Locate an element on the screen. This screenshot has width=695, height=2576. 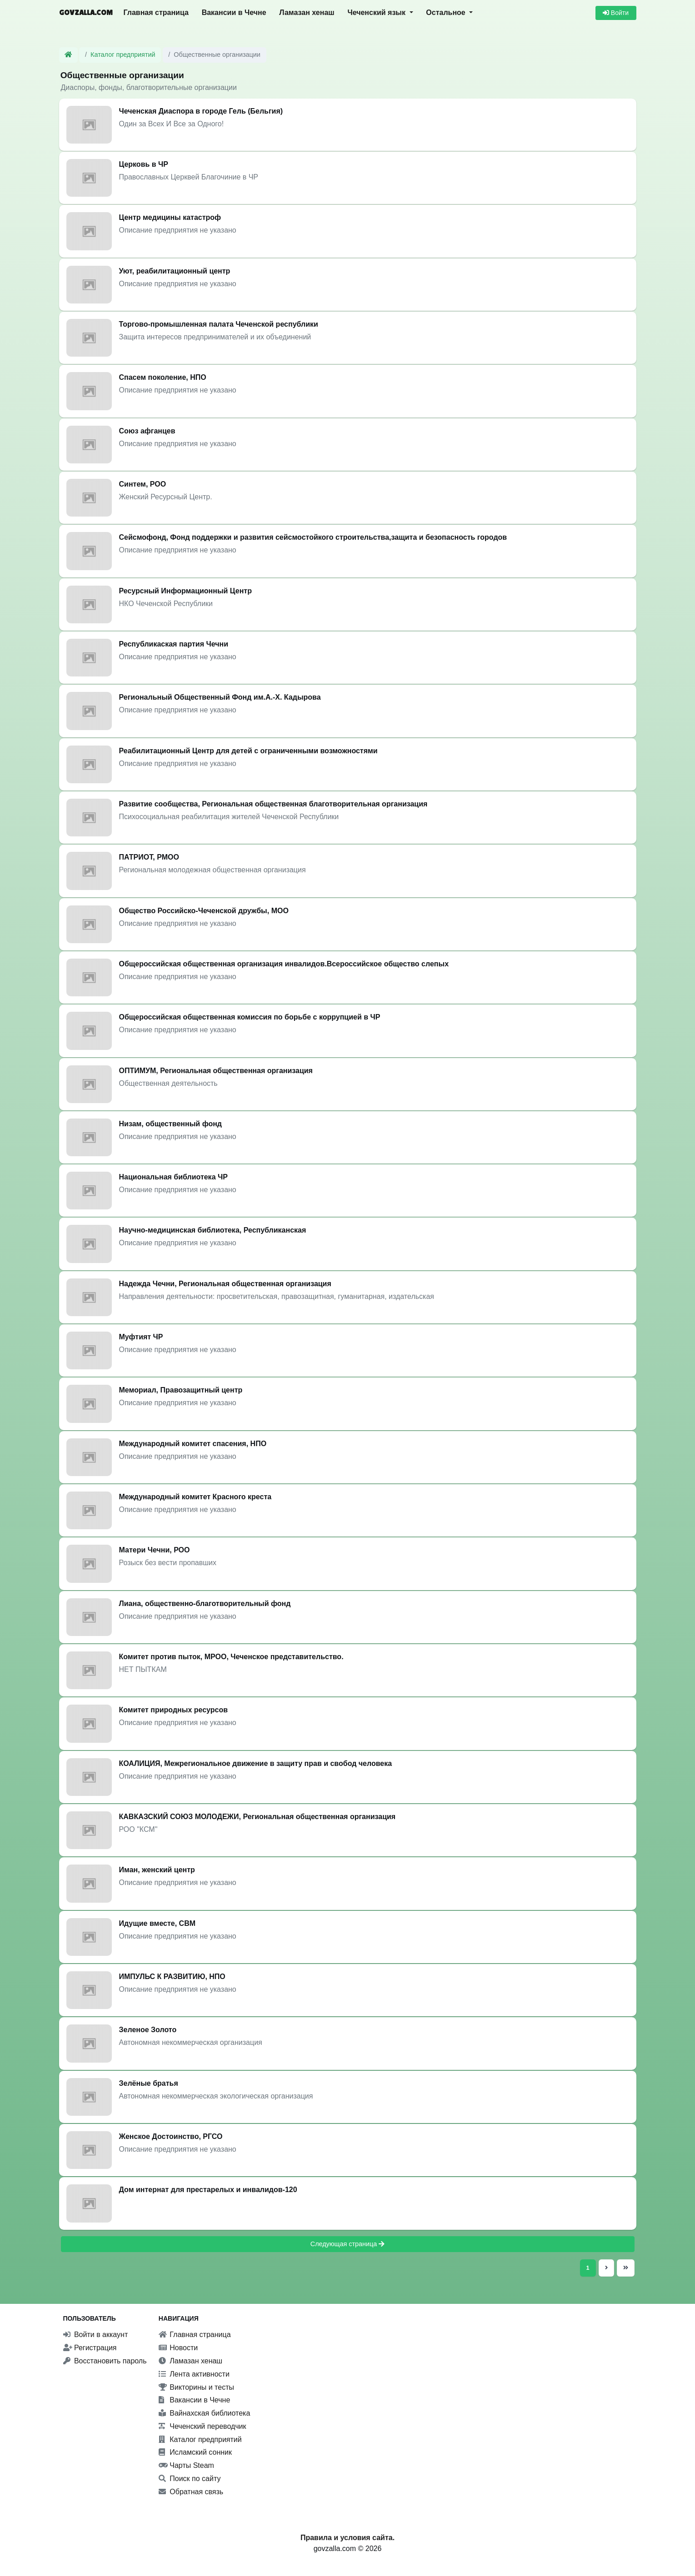
Торгово-промышленная палата Чеченской республики is located at coordinates (218, 324).